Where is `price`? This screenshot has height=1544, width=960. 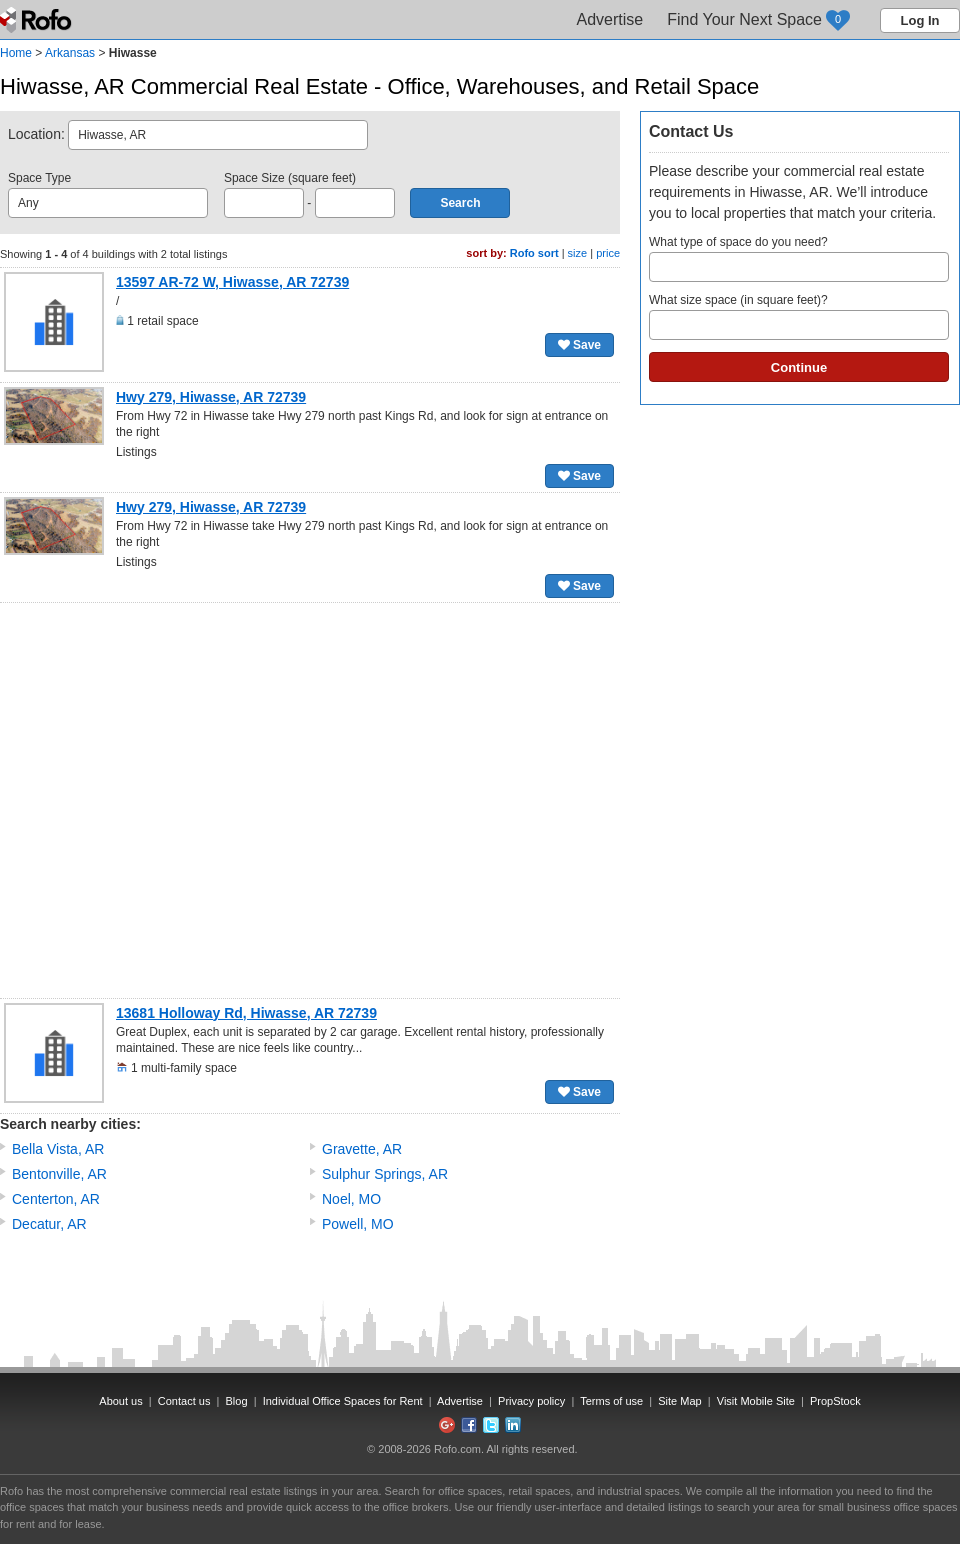
price is located at coordinates (608, 253).